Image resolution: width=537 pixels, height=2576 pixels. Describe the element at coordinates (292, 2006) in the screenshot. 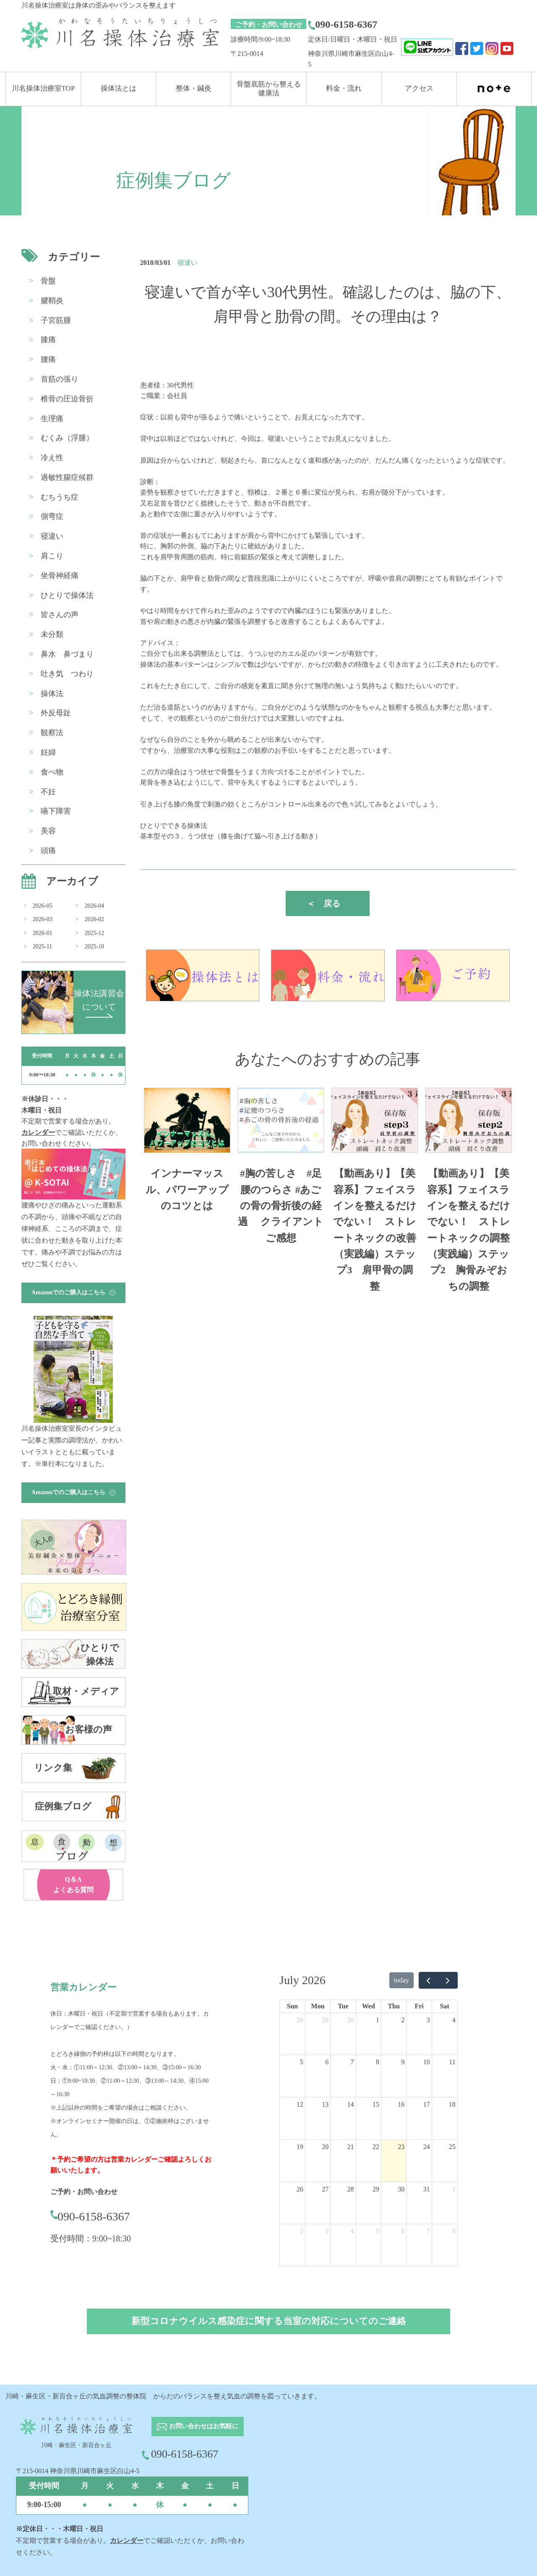

I see `Sun [Sunday]` at that location.